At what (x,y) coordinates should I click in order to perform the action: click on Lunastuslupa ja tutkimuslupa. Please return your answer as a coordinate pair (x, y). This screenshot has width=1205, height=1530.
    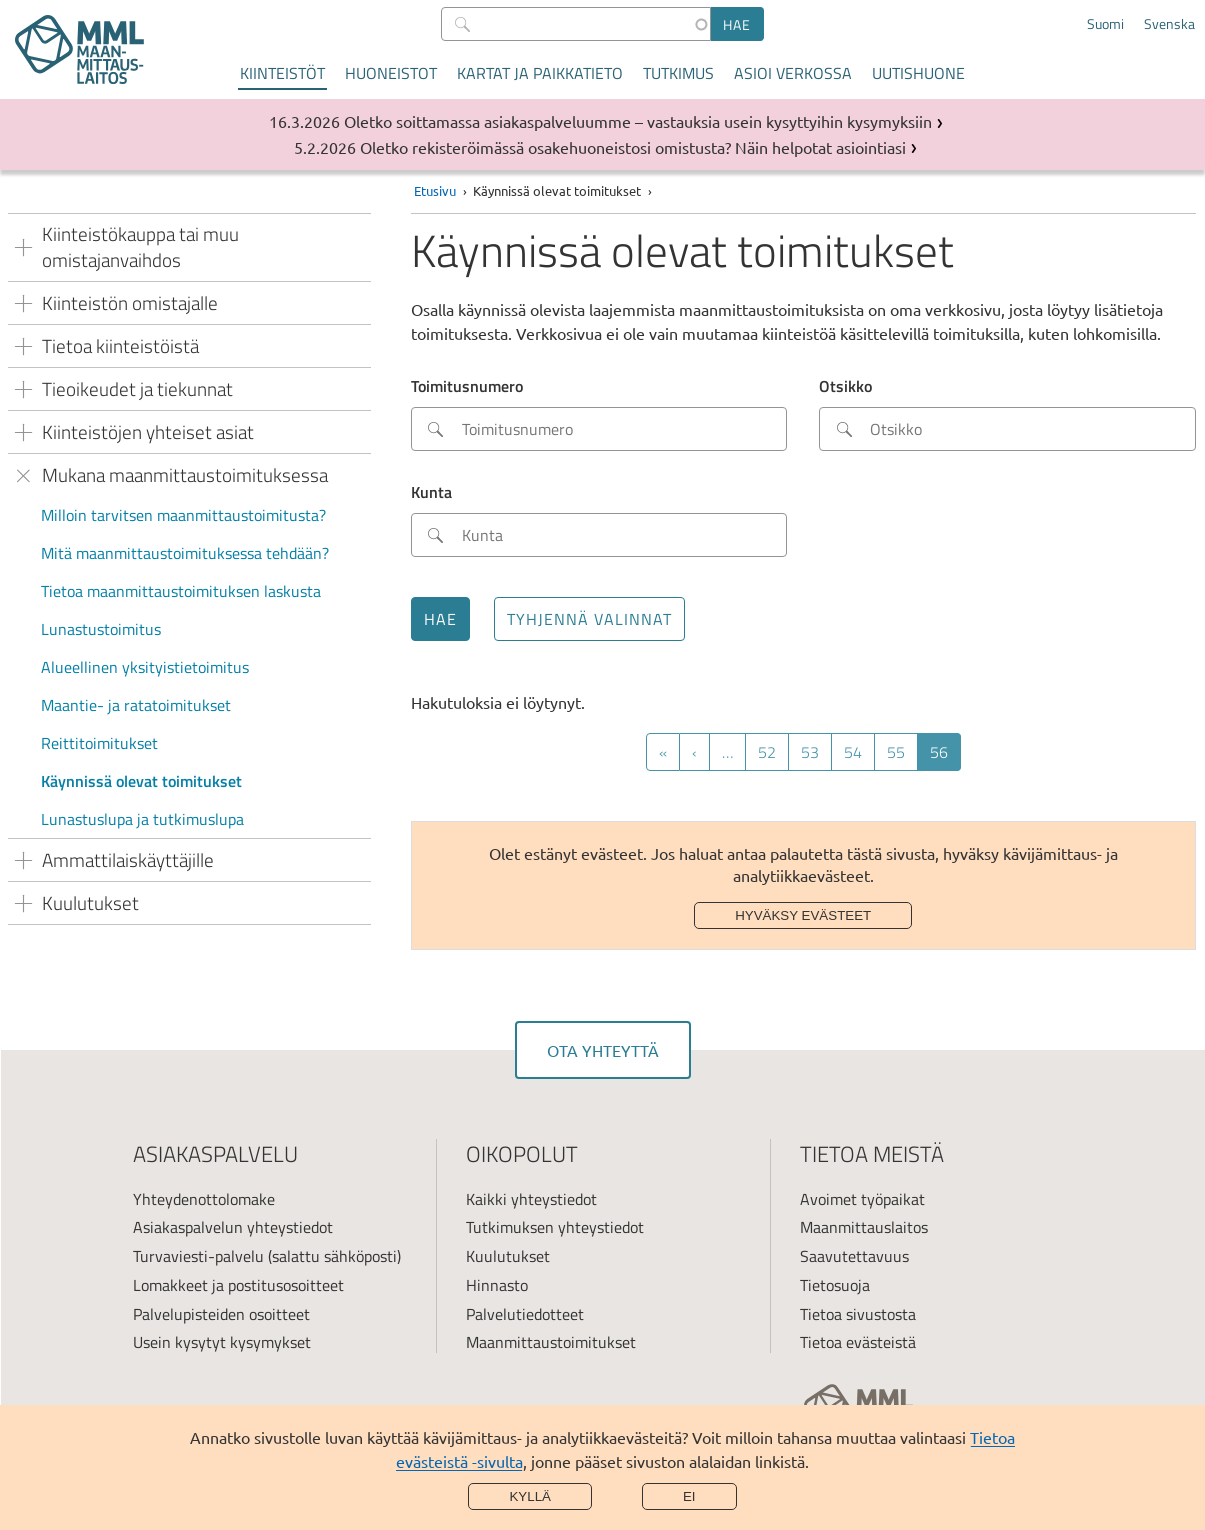
    Looking at the image, I should click on (142, 819).